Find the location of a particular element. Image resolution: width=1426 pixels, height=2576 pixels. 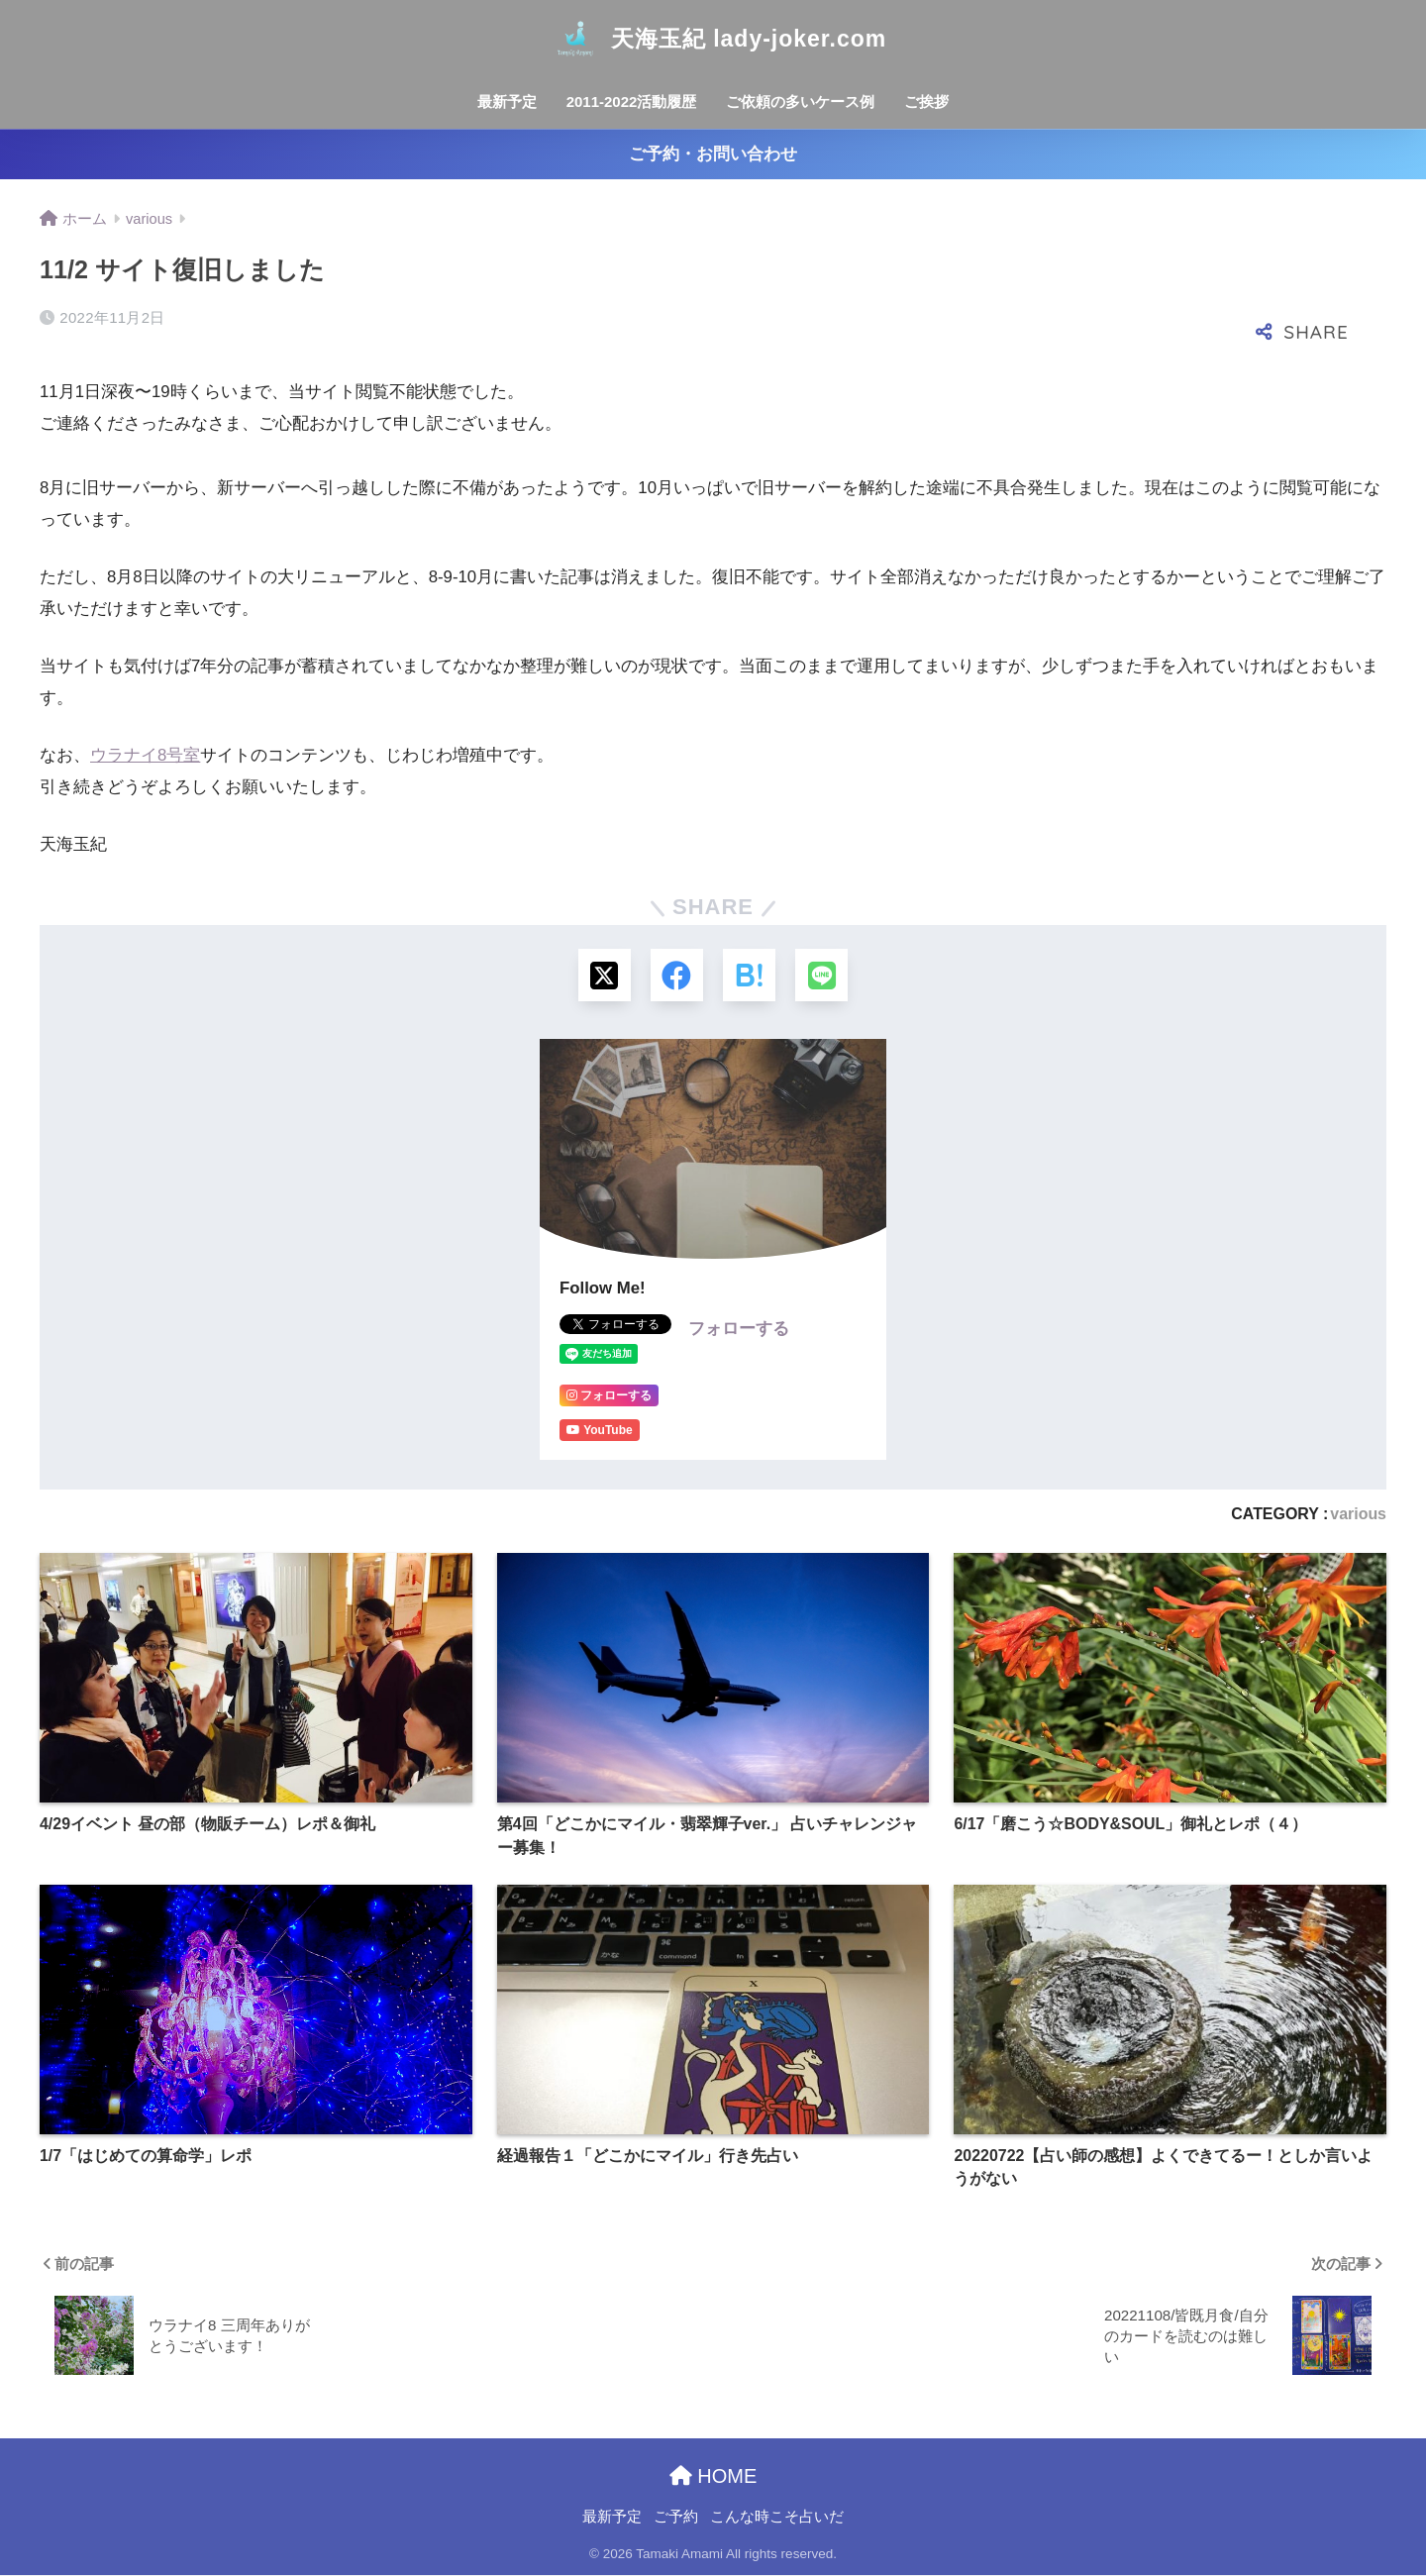

天海玉紀 lady-joker.com is located at coordinates (713, 39).